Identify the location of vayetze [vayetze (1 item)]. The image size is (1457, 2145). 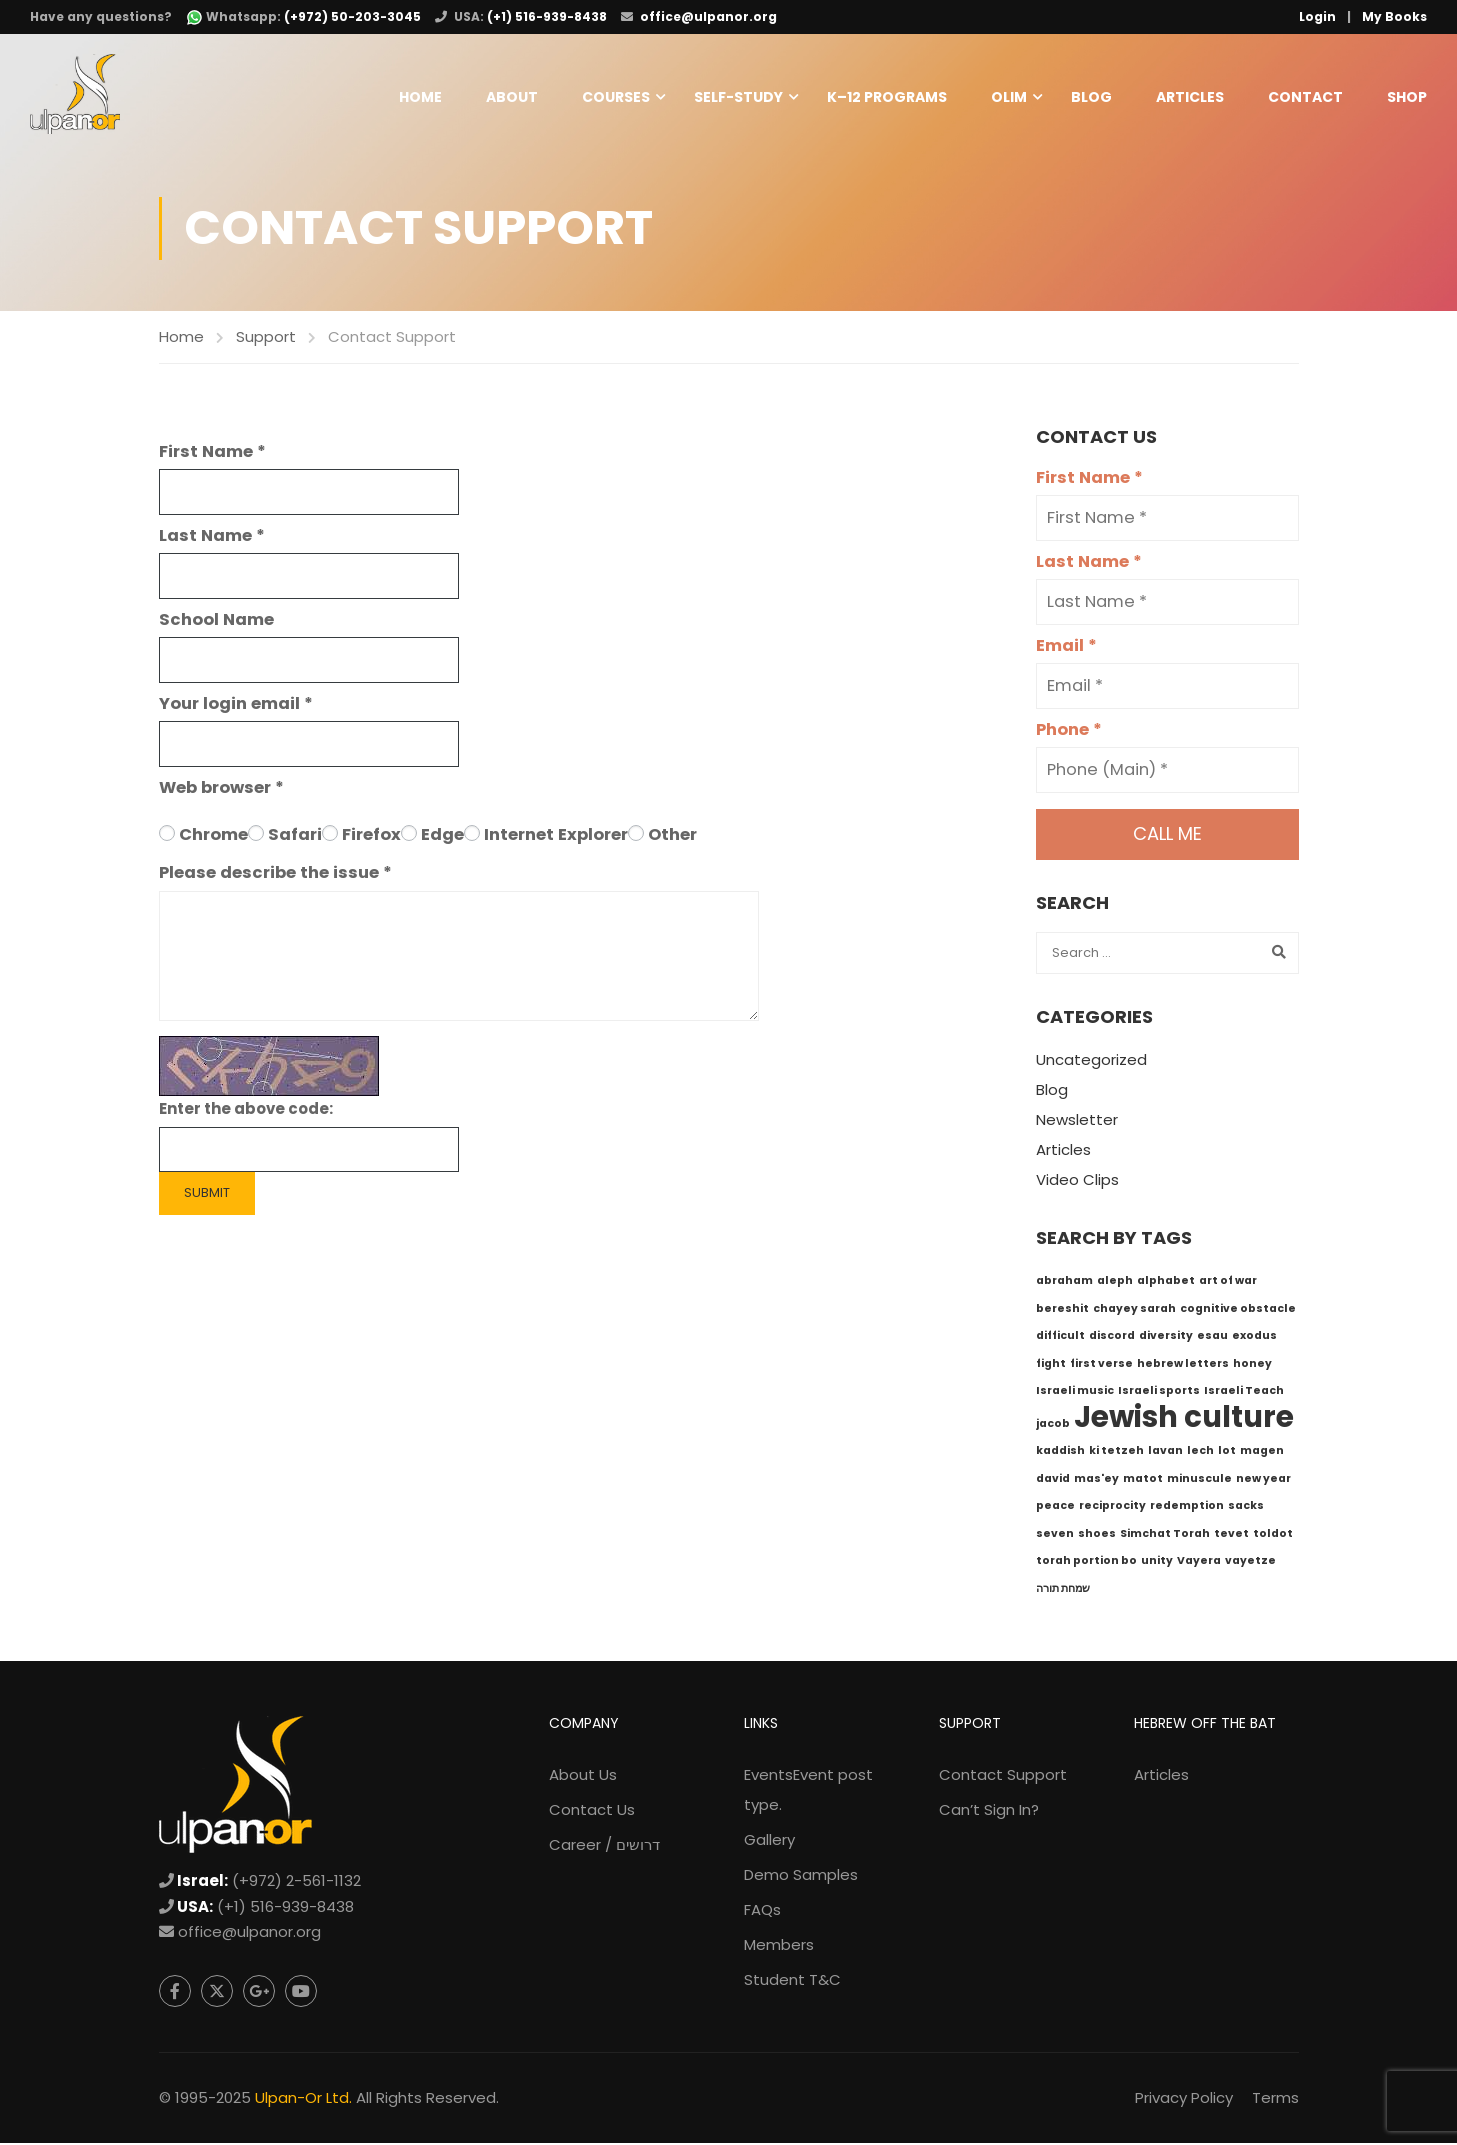
(1250, 1563).